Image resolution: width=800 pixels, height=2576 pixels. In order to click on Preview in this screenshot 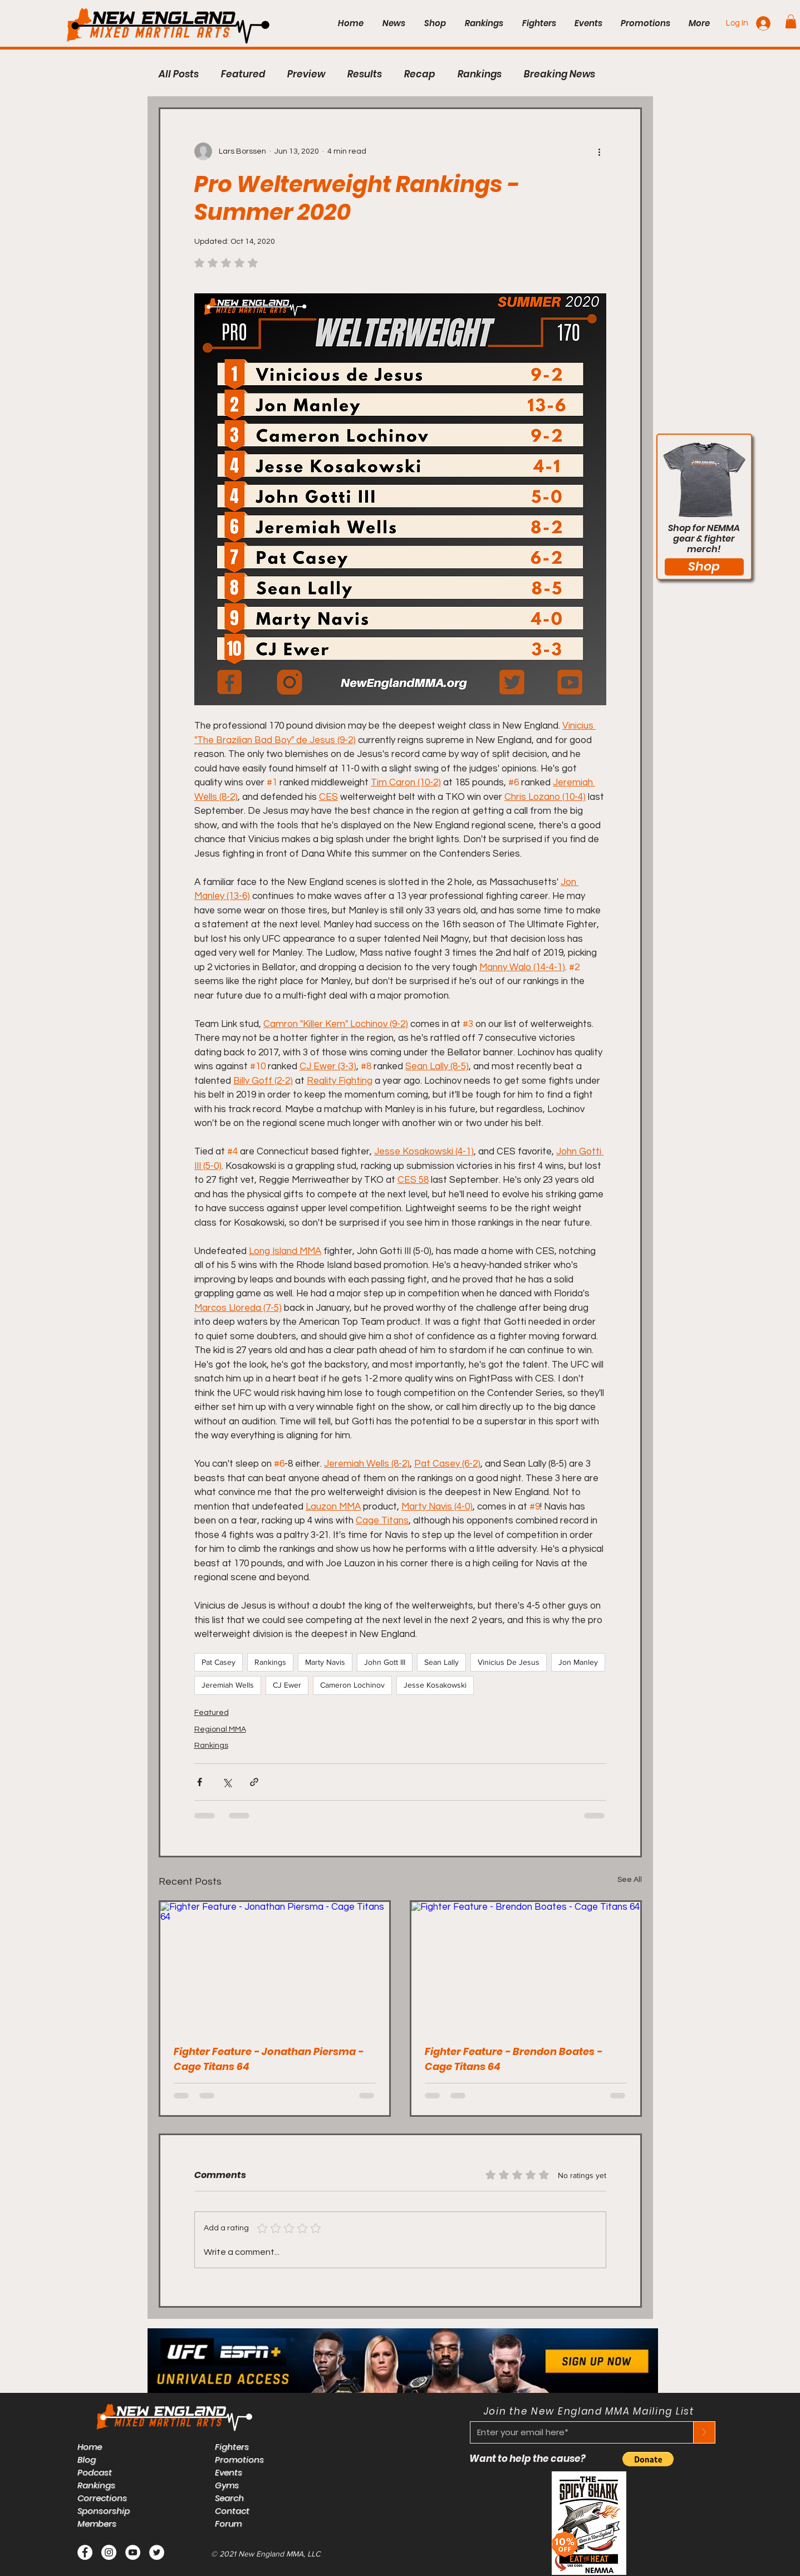, I will do `click(306, 74)`.